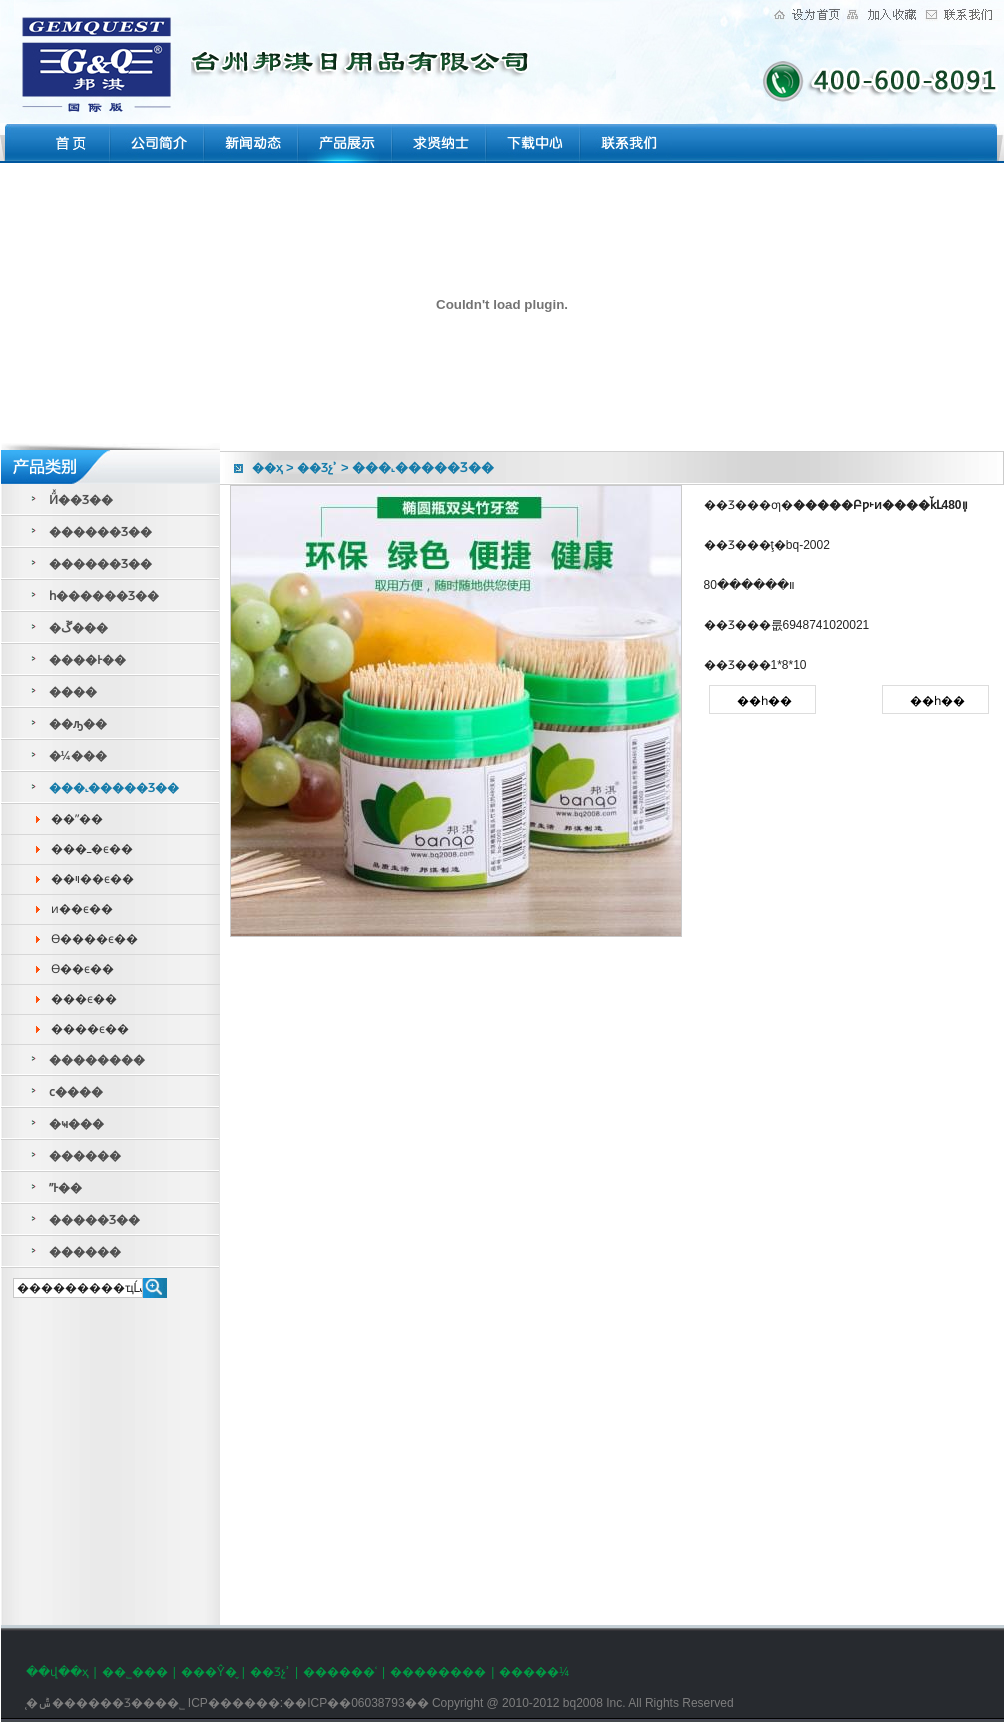 This screenshot has width=1004, height=1722. I want to click on ͷ��ϵ��, so click(82, 909).